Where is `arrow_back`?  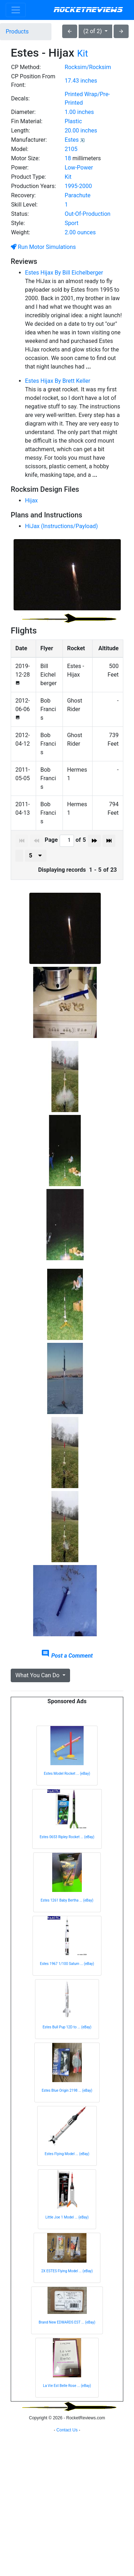
arrow_back is located at coordinates (70, 31).